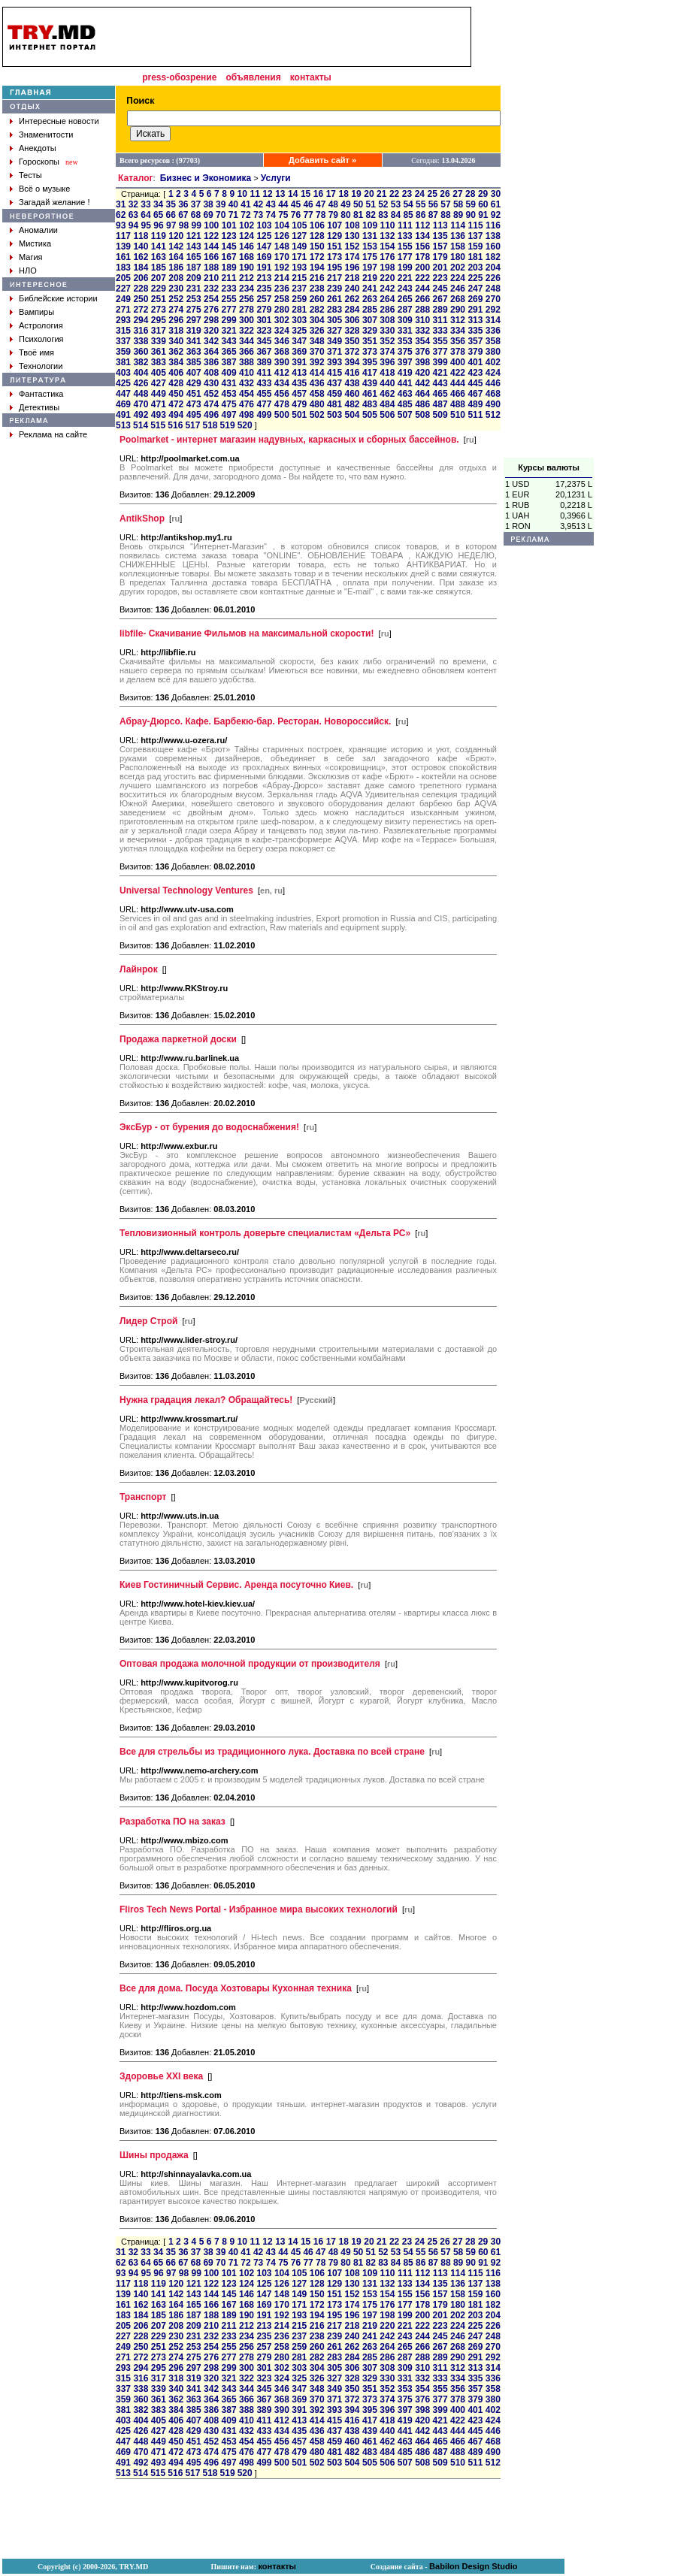 Image resolution: width=699 pixels, height=2576 pixels. What do you see at coordinates (351, 246) in the screenshot?
I see `152` at bounding box center [351, 246].